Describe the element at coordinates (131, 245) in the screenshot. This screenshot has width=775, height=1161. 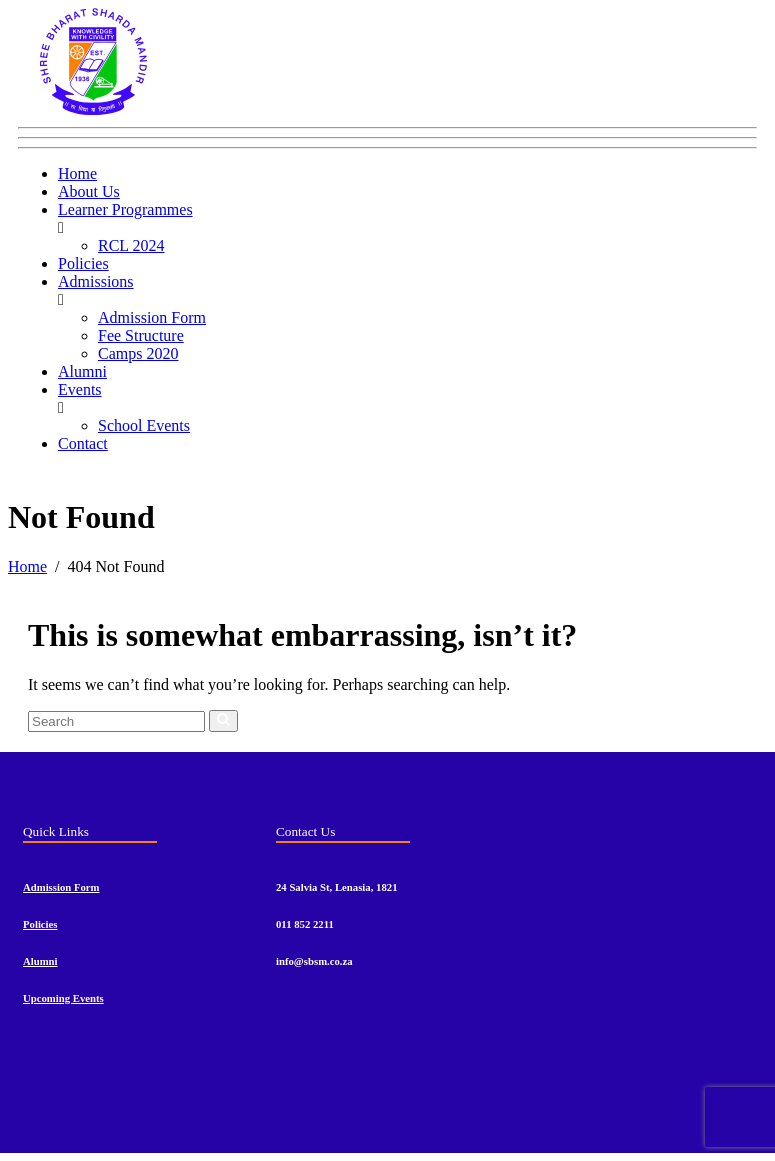
I see `RCL 2024` at that location.